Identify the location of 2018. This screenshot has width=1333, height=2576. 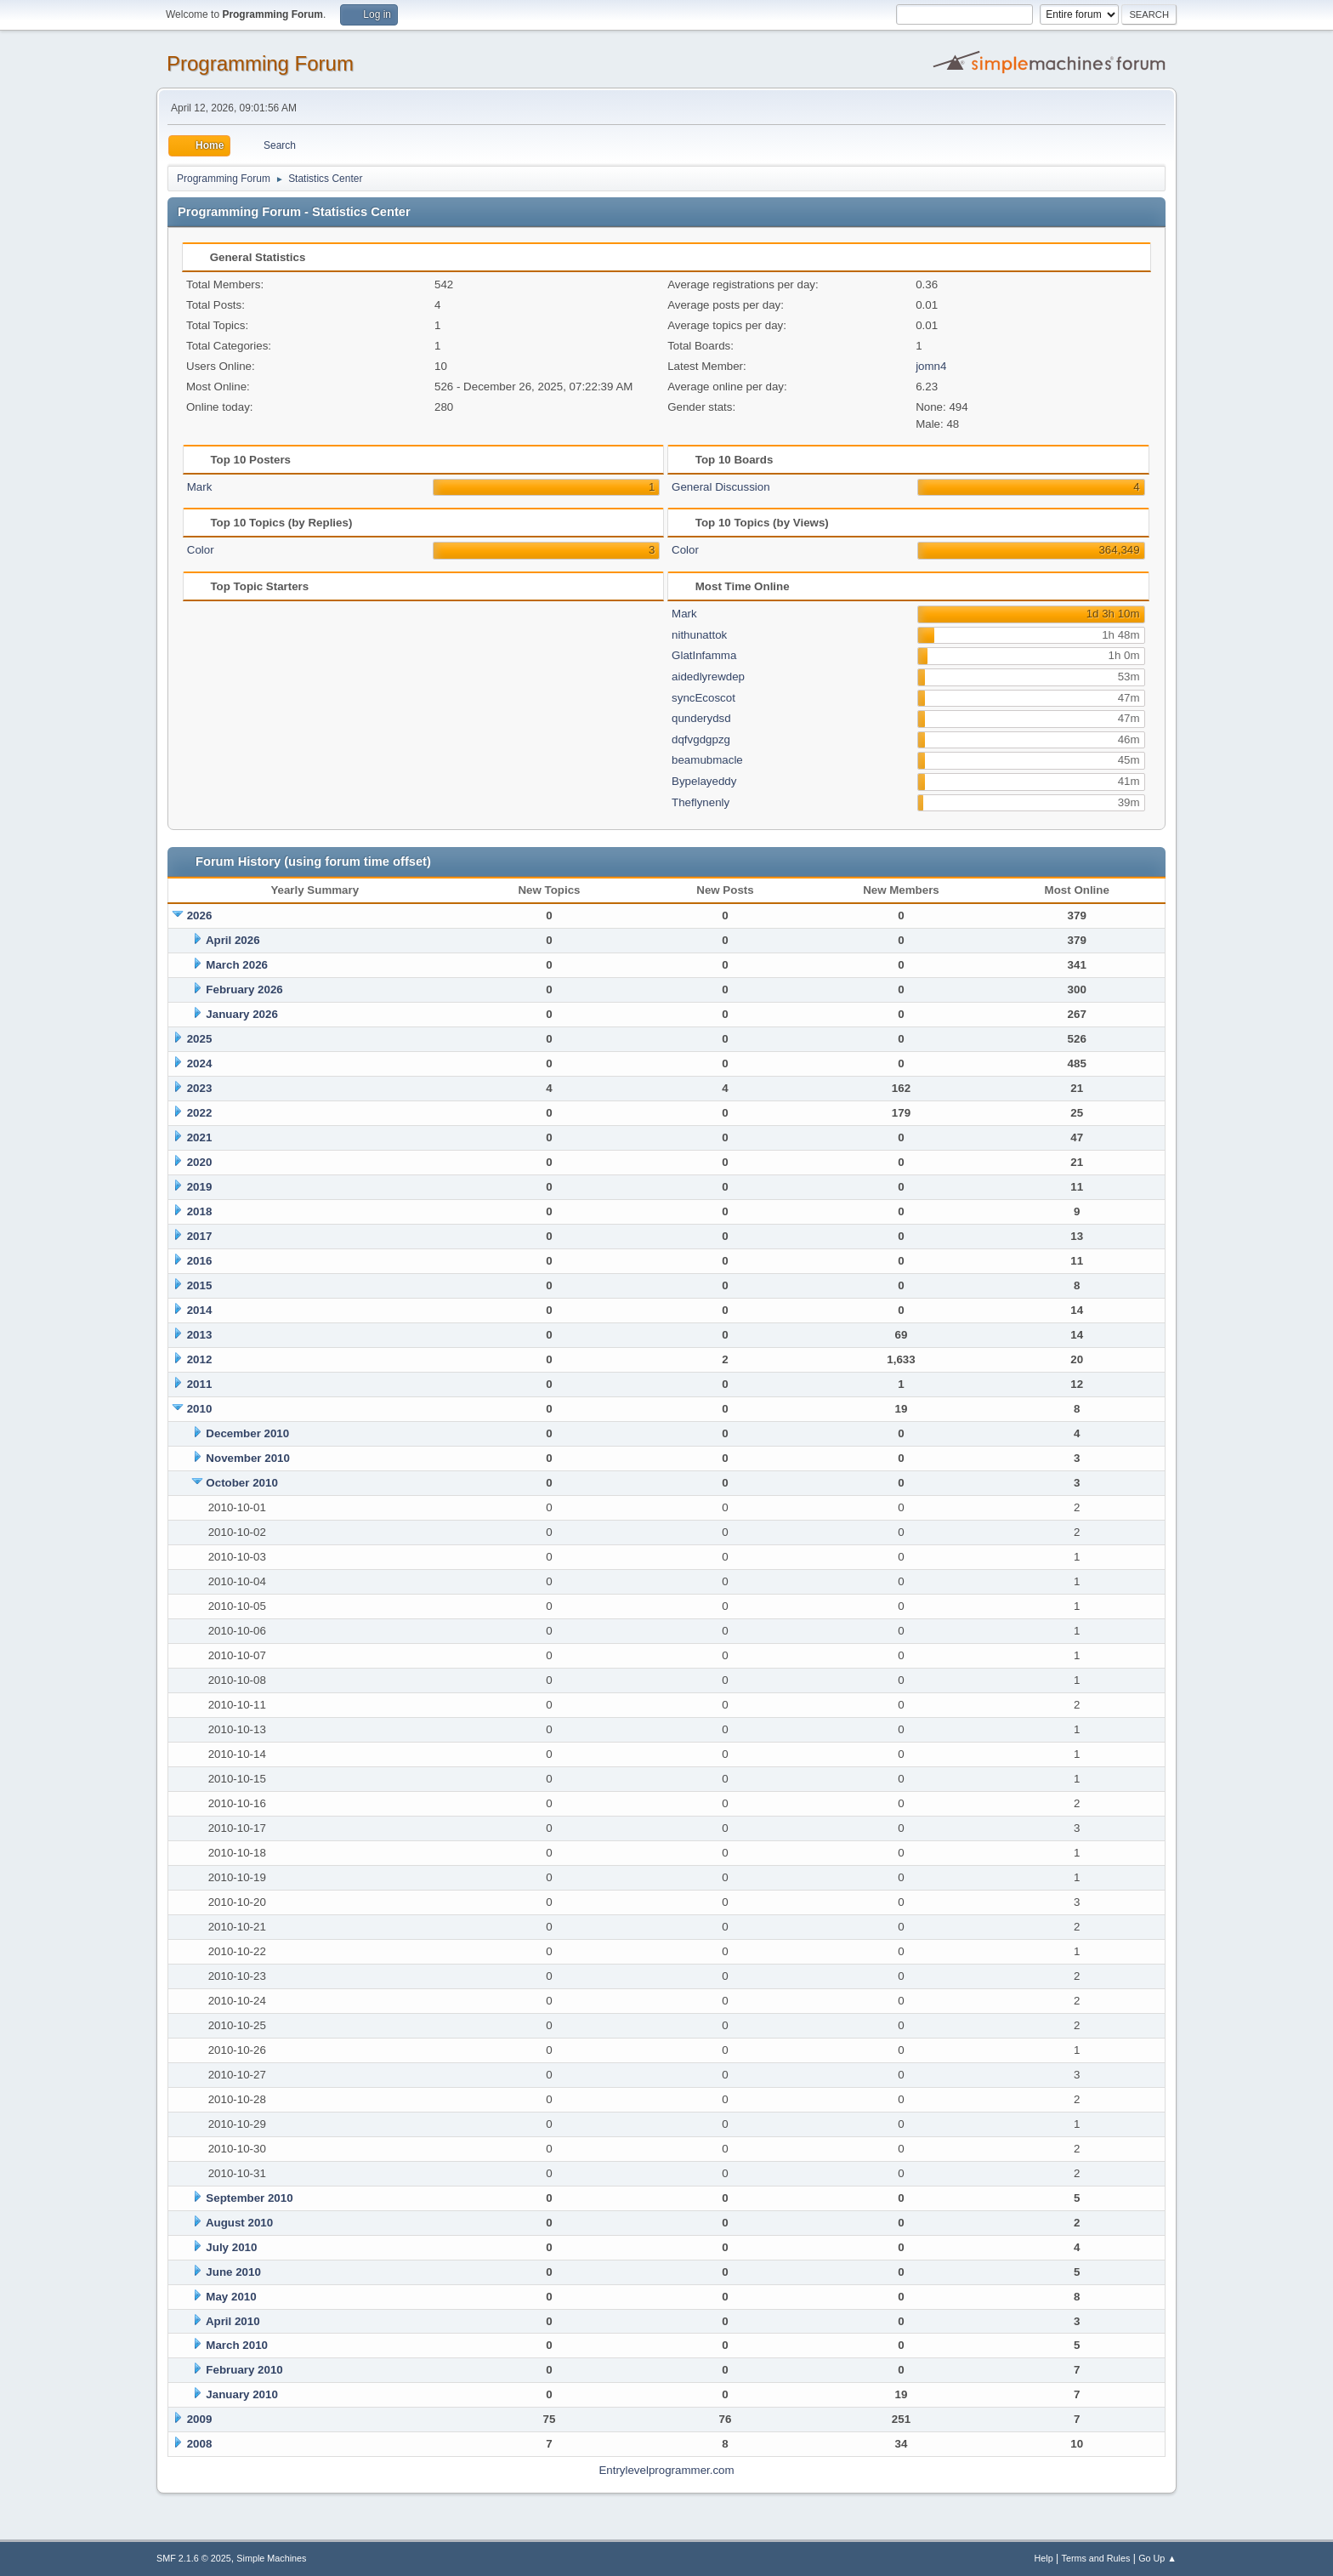
(200, 1211).